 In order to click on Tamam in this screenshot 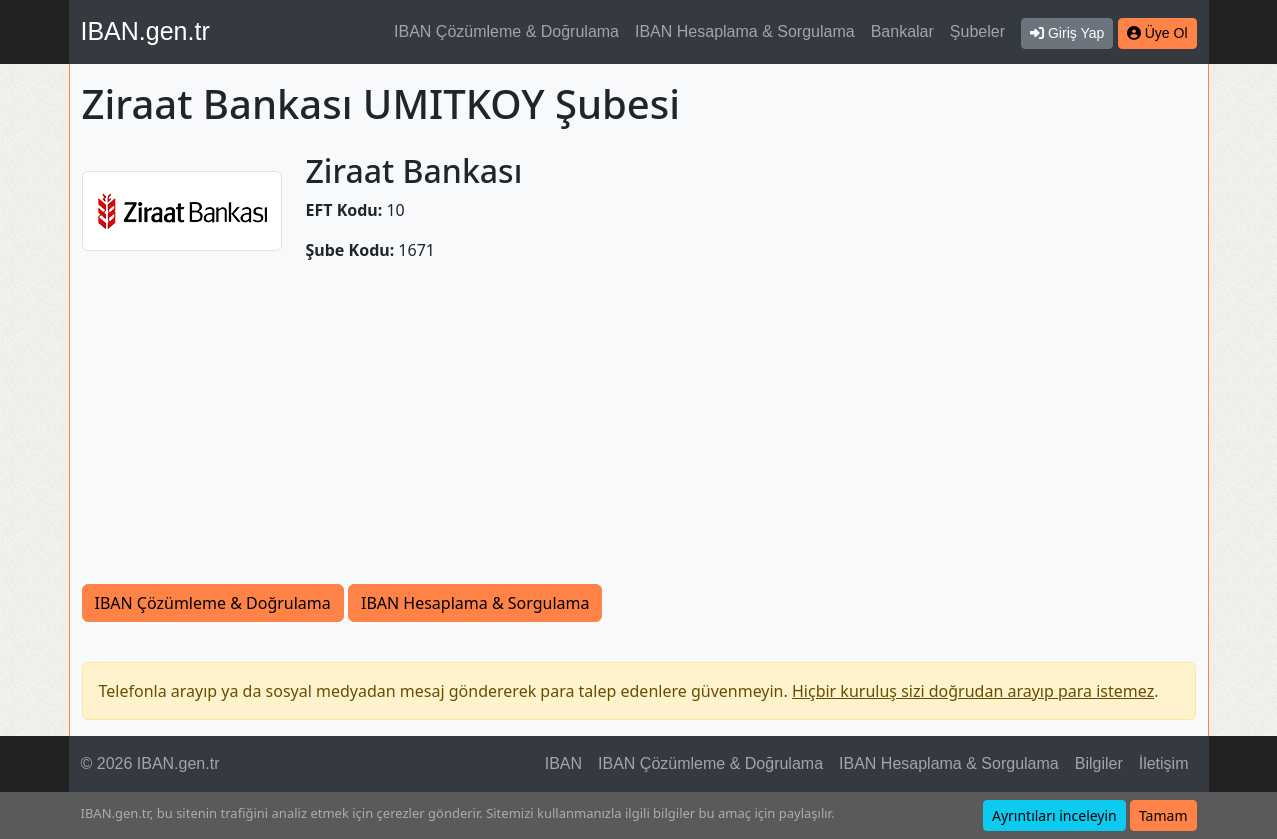, I will do `click(1163, 815)`.